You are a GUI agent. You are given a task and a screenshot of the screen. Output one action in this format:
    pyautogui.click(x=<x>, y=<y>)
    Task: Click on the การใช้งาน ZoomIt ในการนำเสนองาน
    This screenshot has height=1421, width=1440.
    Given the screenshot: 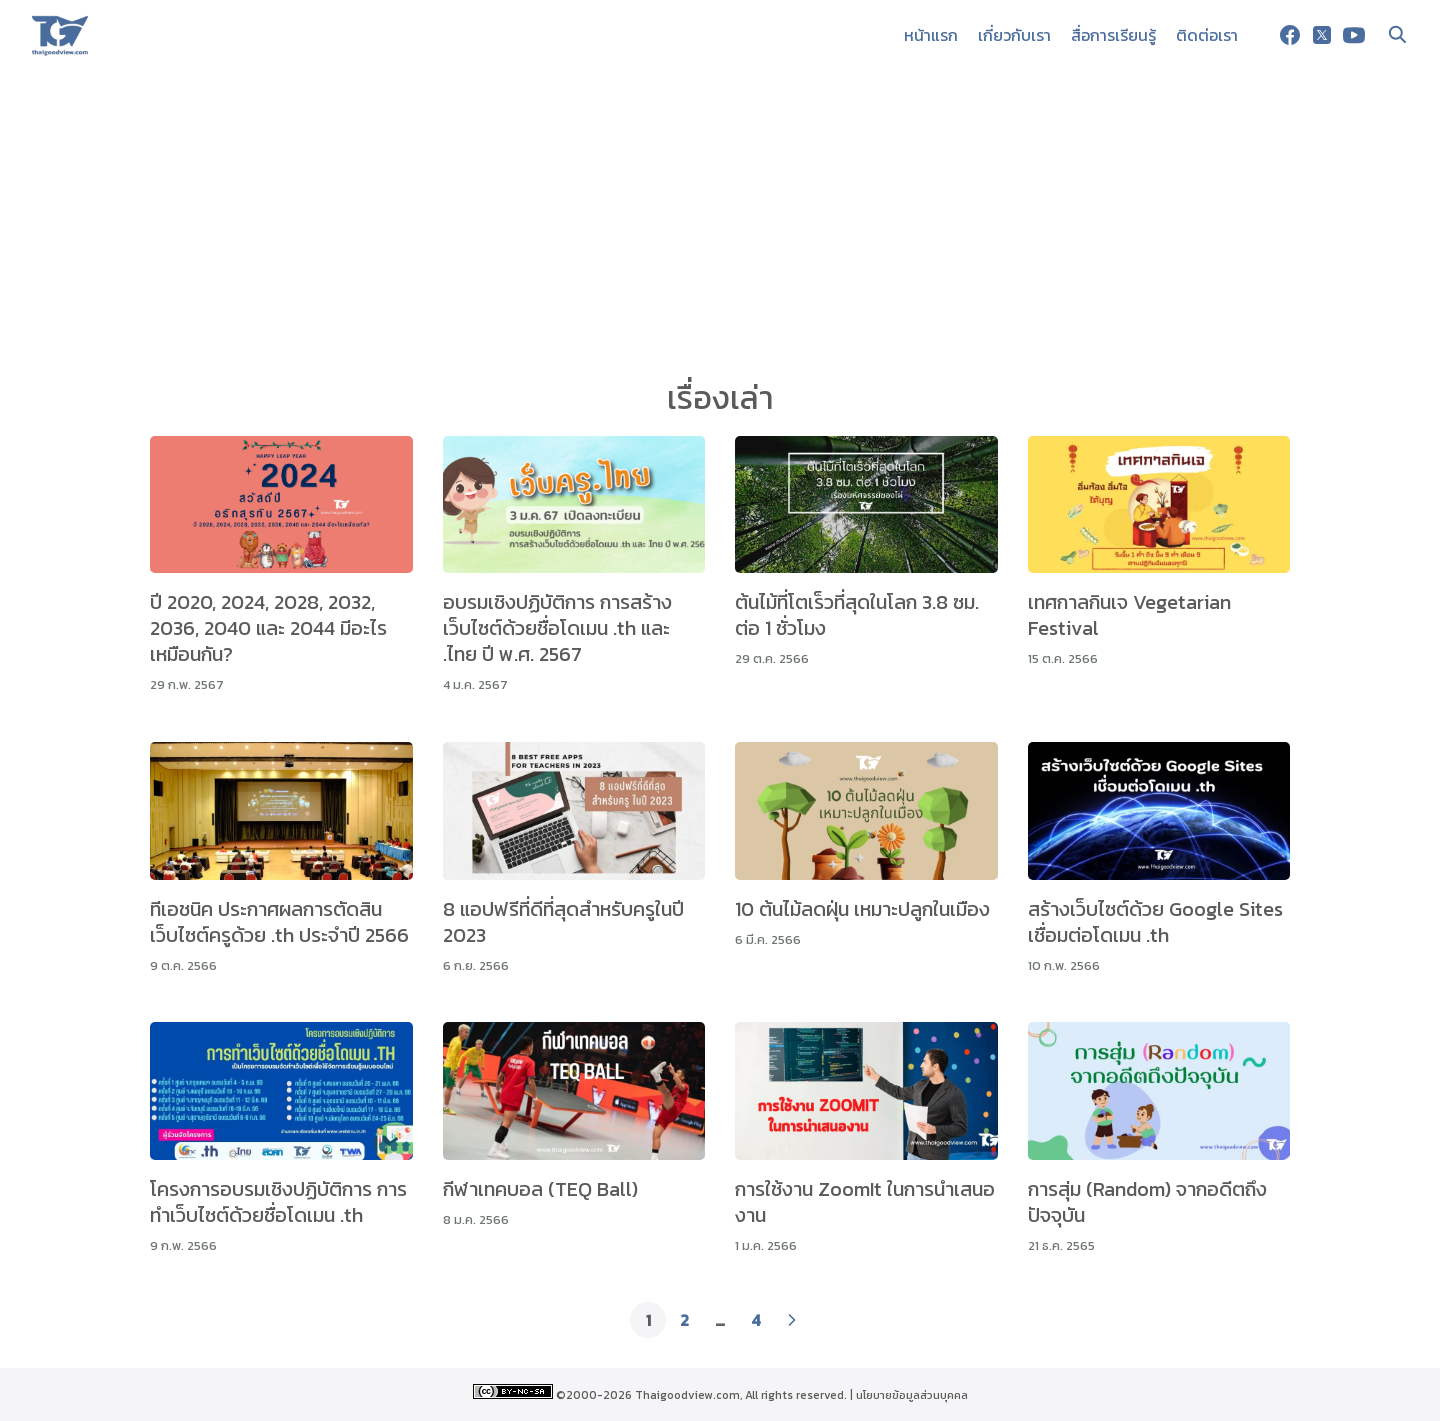 What is the action you would take?
    pyautogui.click(x=865, y=1202)
    